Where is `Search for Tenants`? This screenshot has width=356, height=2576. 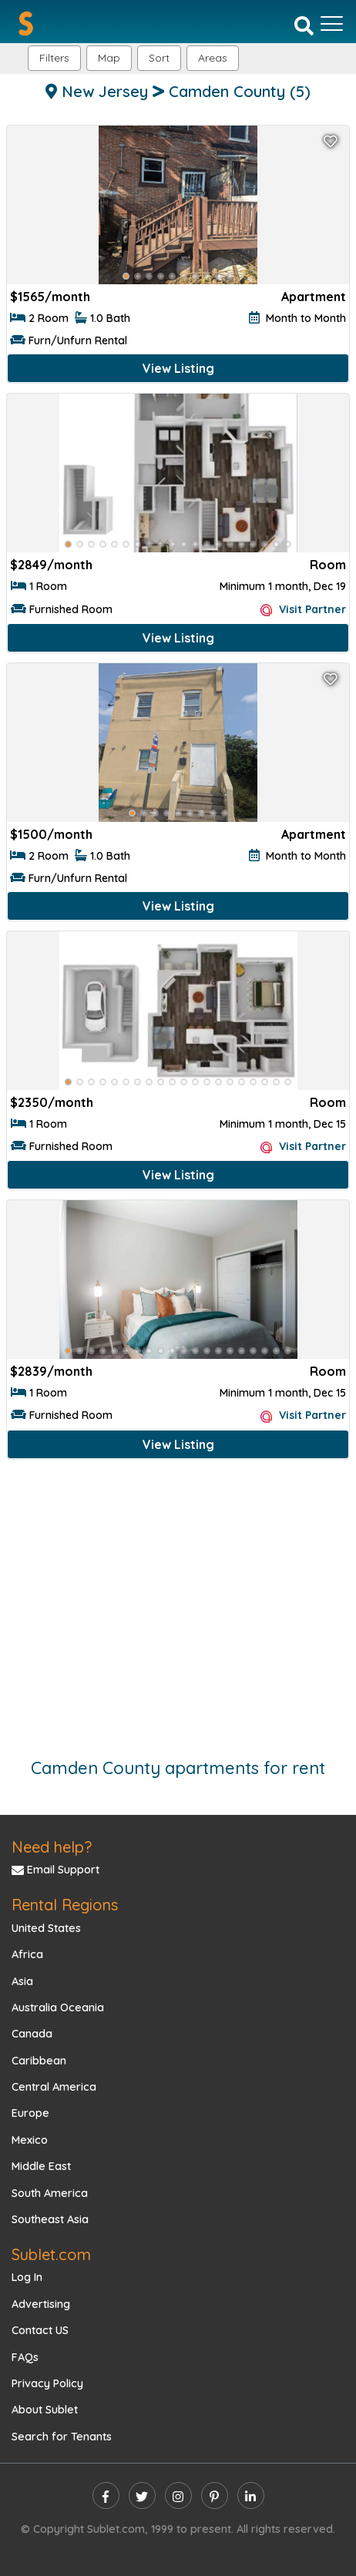 Search for Tenants is located at coordinates (62, 2437).